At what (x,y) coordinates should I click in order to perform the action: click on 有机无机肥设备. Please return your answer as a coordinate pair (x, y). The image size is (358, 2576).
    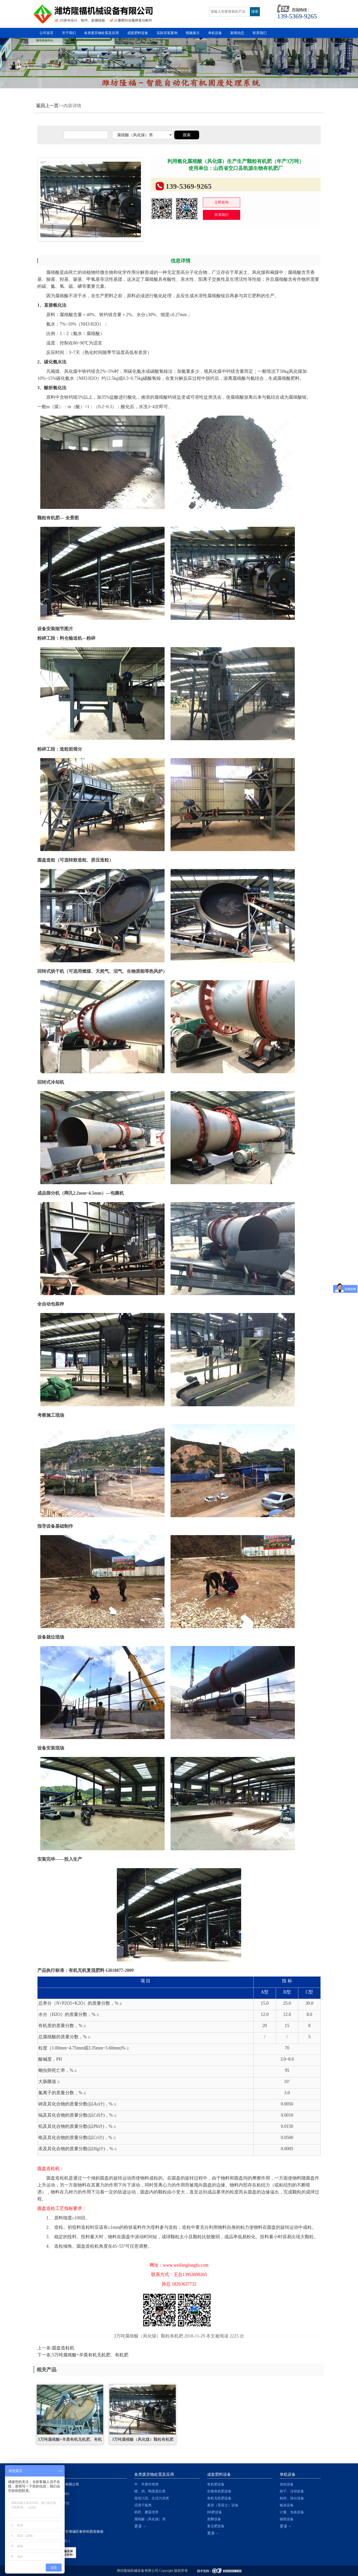
    Looking at the image, I should click on (219, 2498).